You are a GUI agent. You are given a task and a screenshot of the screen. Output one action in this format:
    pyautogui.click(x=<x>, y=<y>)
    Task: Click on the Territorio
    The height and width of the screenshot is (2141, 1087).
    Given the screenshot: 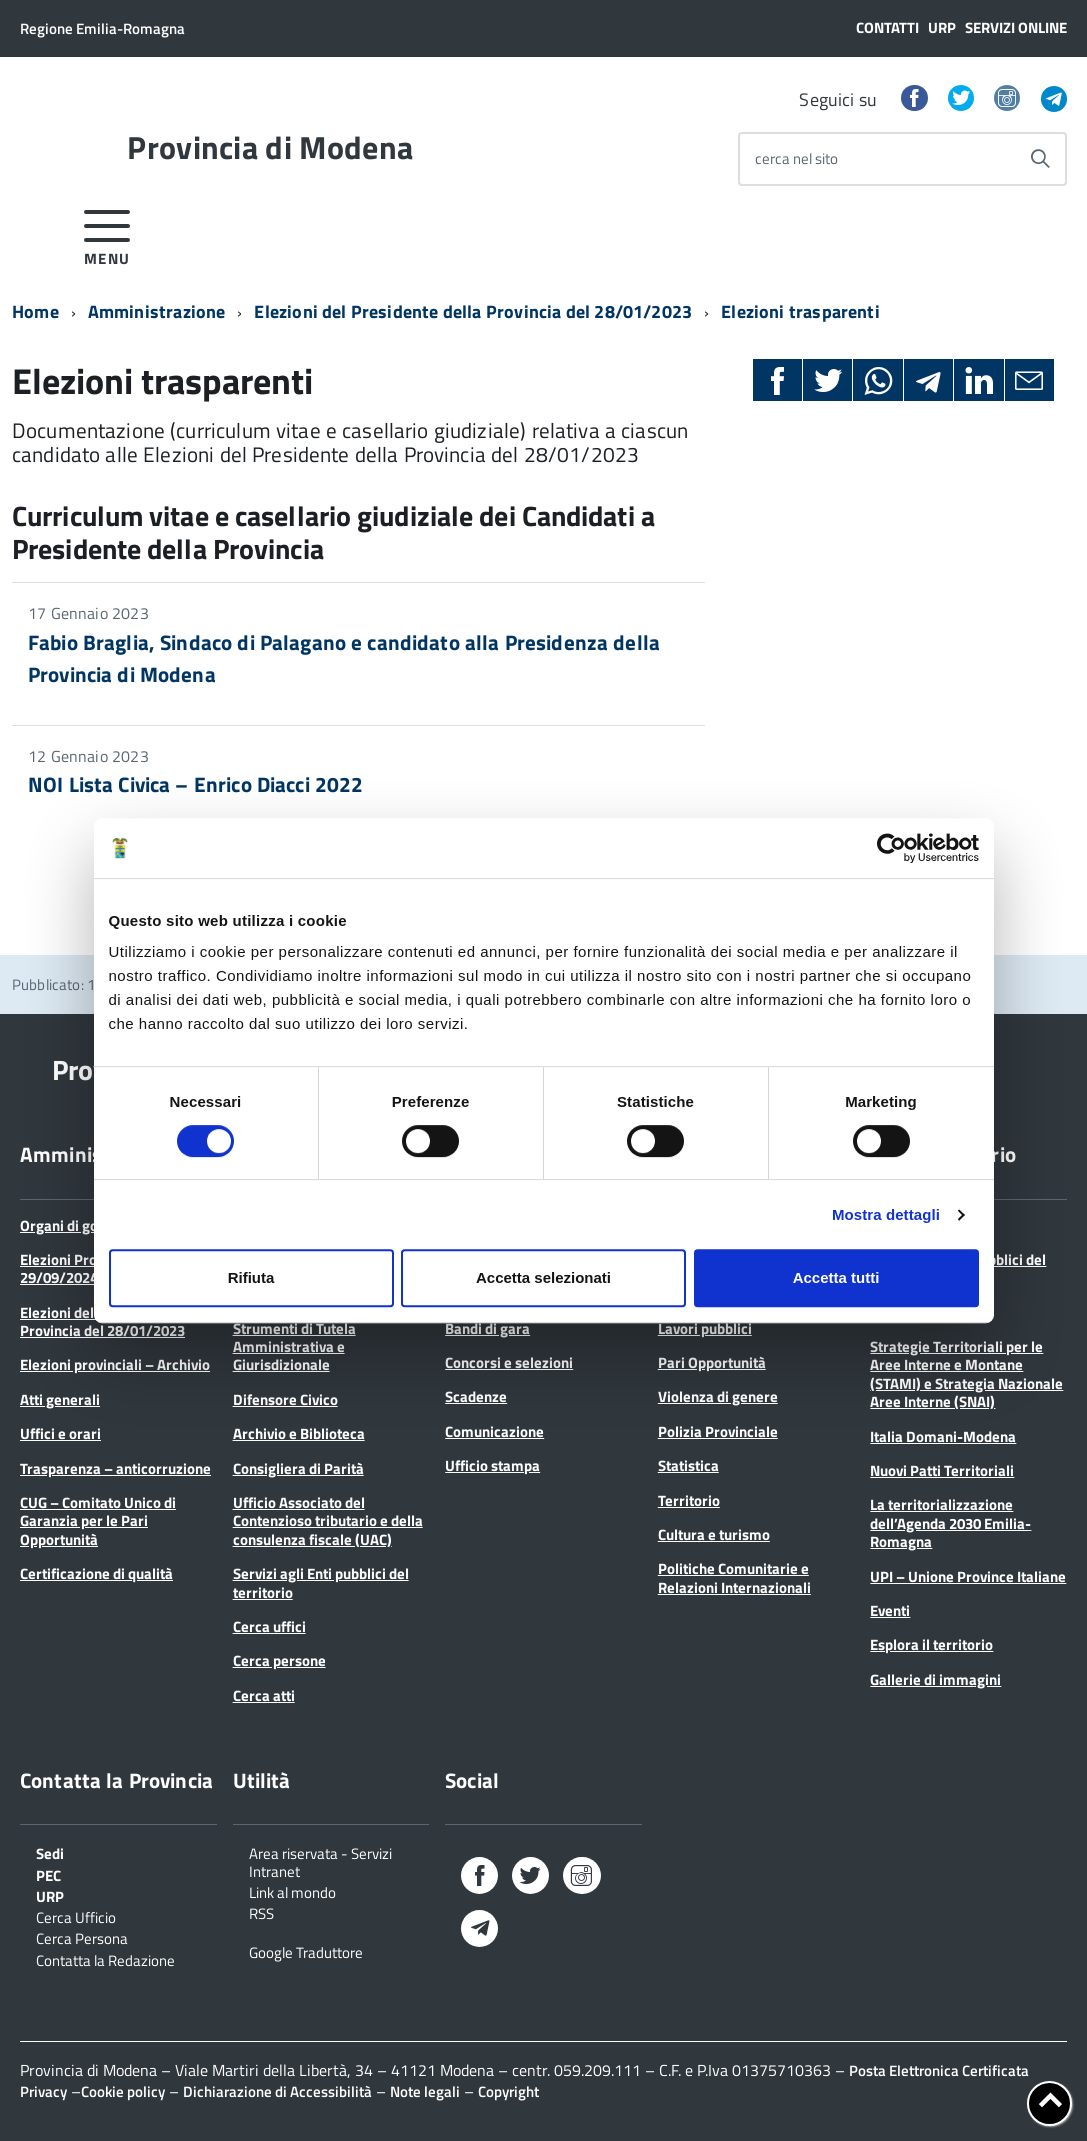 What is the action you would take?
    pyautogui.click(x=689, y=1500)
    